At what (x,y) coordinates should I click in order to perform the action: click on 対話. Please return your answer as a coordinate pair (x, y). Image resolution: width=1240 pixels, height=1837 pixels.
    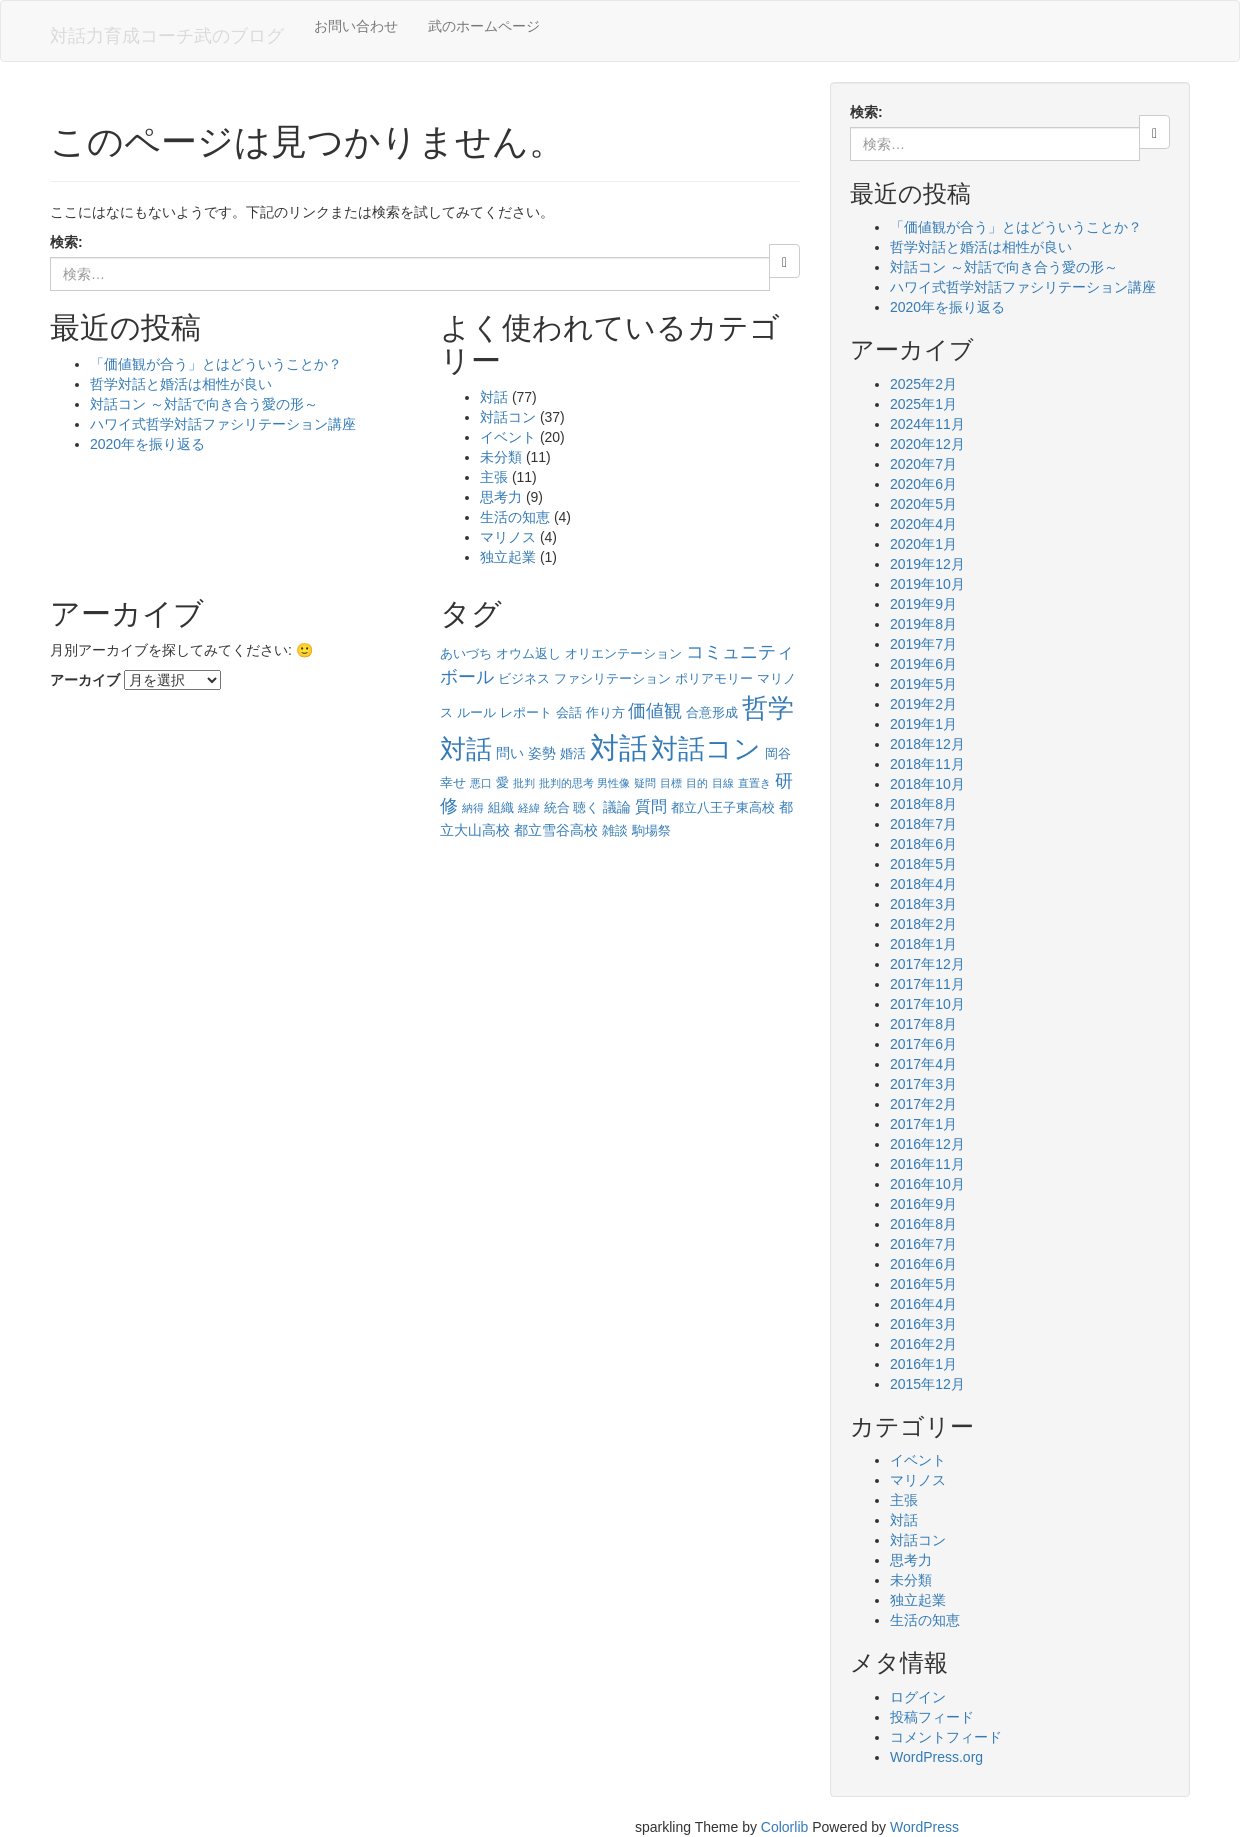
    Looking at the image, I should click on (494, 397).